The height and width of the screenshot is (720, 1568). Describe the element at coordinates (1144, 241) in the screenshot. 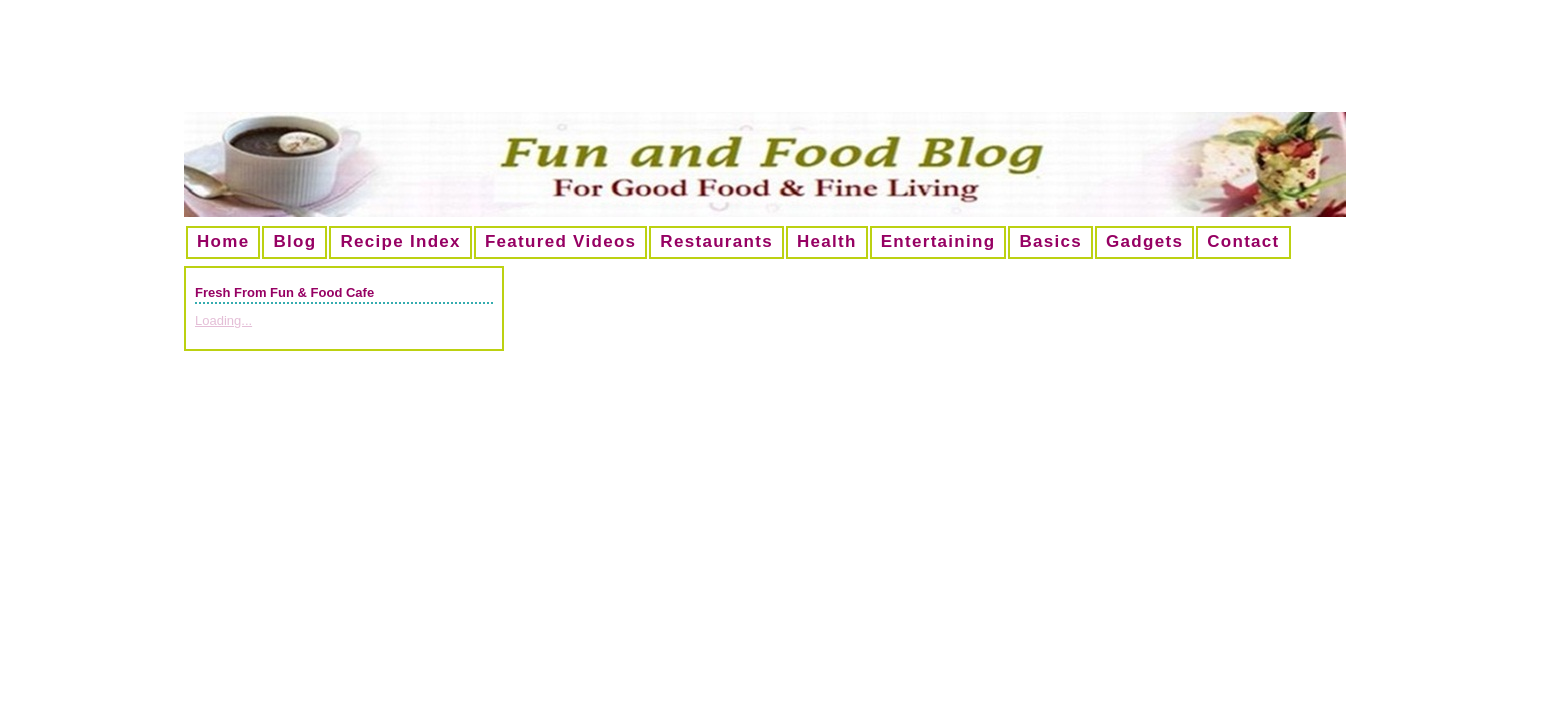

I see `Gadgets` at that location.